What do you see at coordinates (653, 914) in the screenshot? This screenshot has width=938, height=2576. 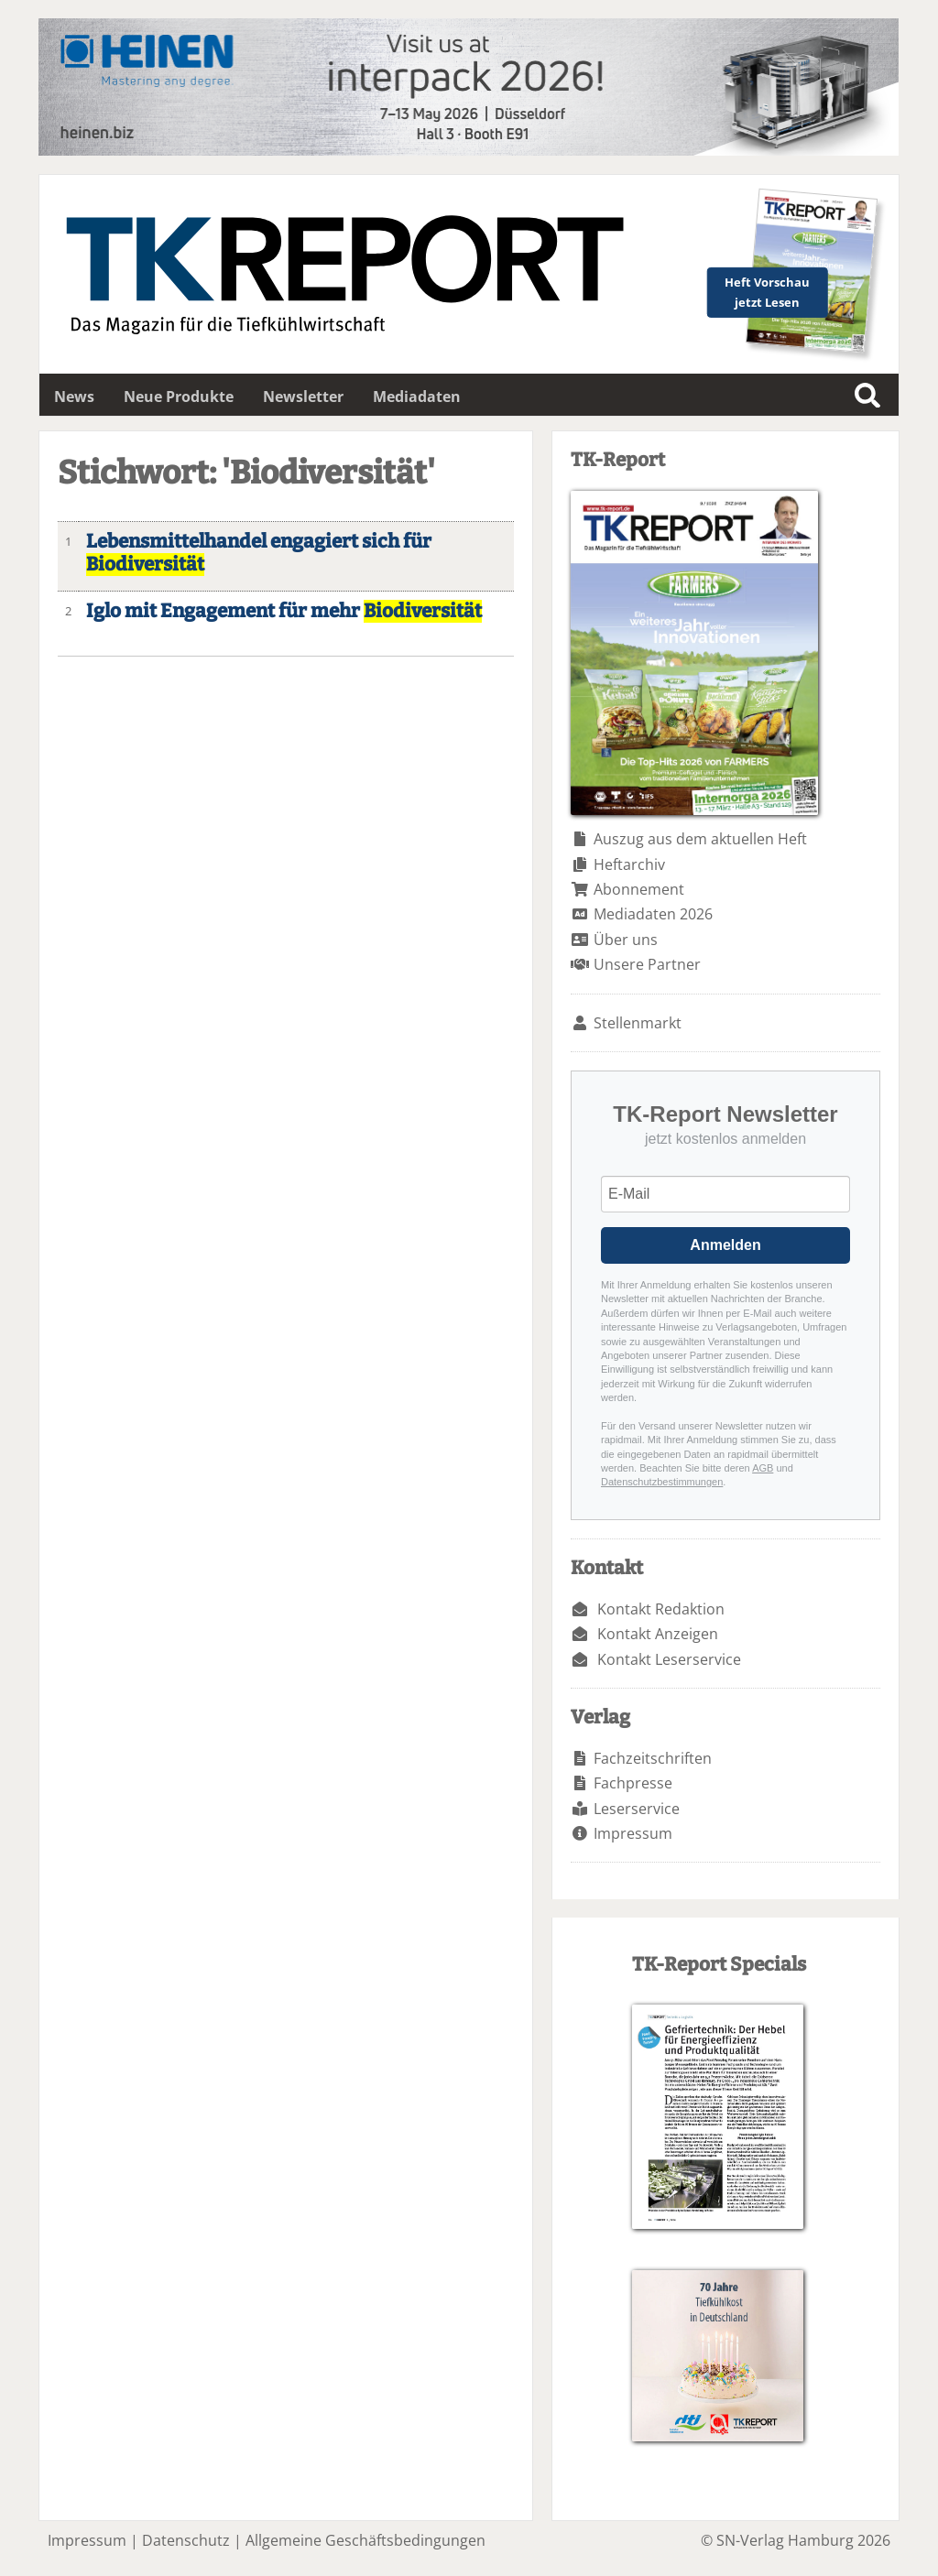 I see `Mediadaten 2026` at bounding box center [653, 914].